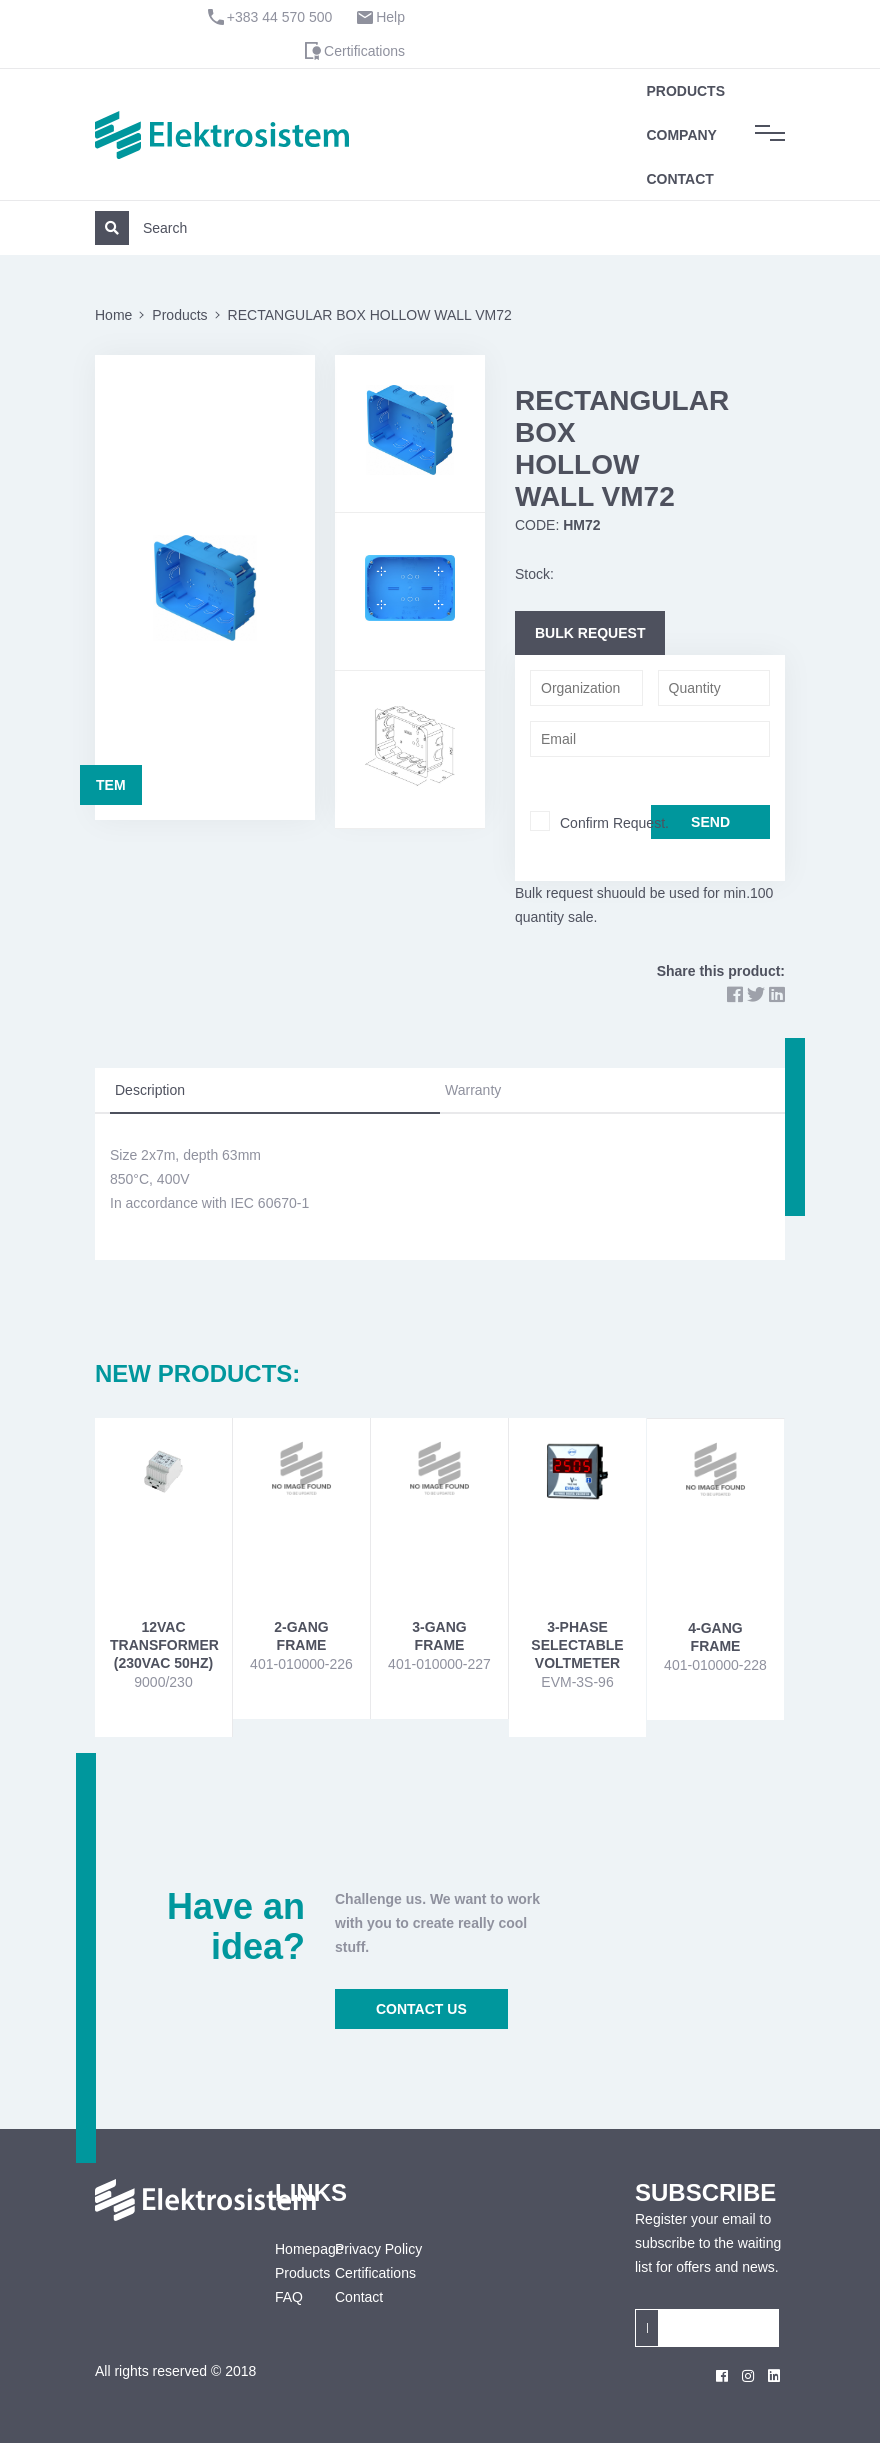 This screenshot has width=880, height=2443. What do you see at coordinates (280, 17) in the screenshot?
I see `+383 44 570 500` at bounding box center [280, 17].